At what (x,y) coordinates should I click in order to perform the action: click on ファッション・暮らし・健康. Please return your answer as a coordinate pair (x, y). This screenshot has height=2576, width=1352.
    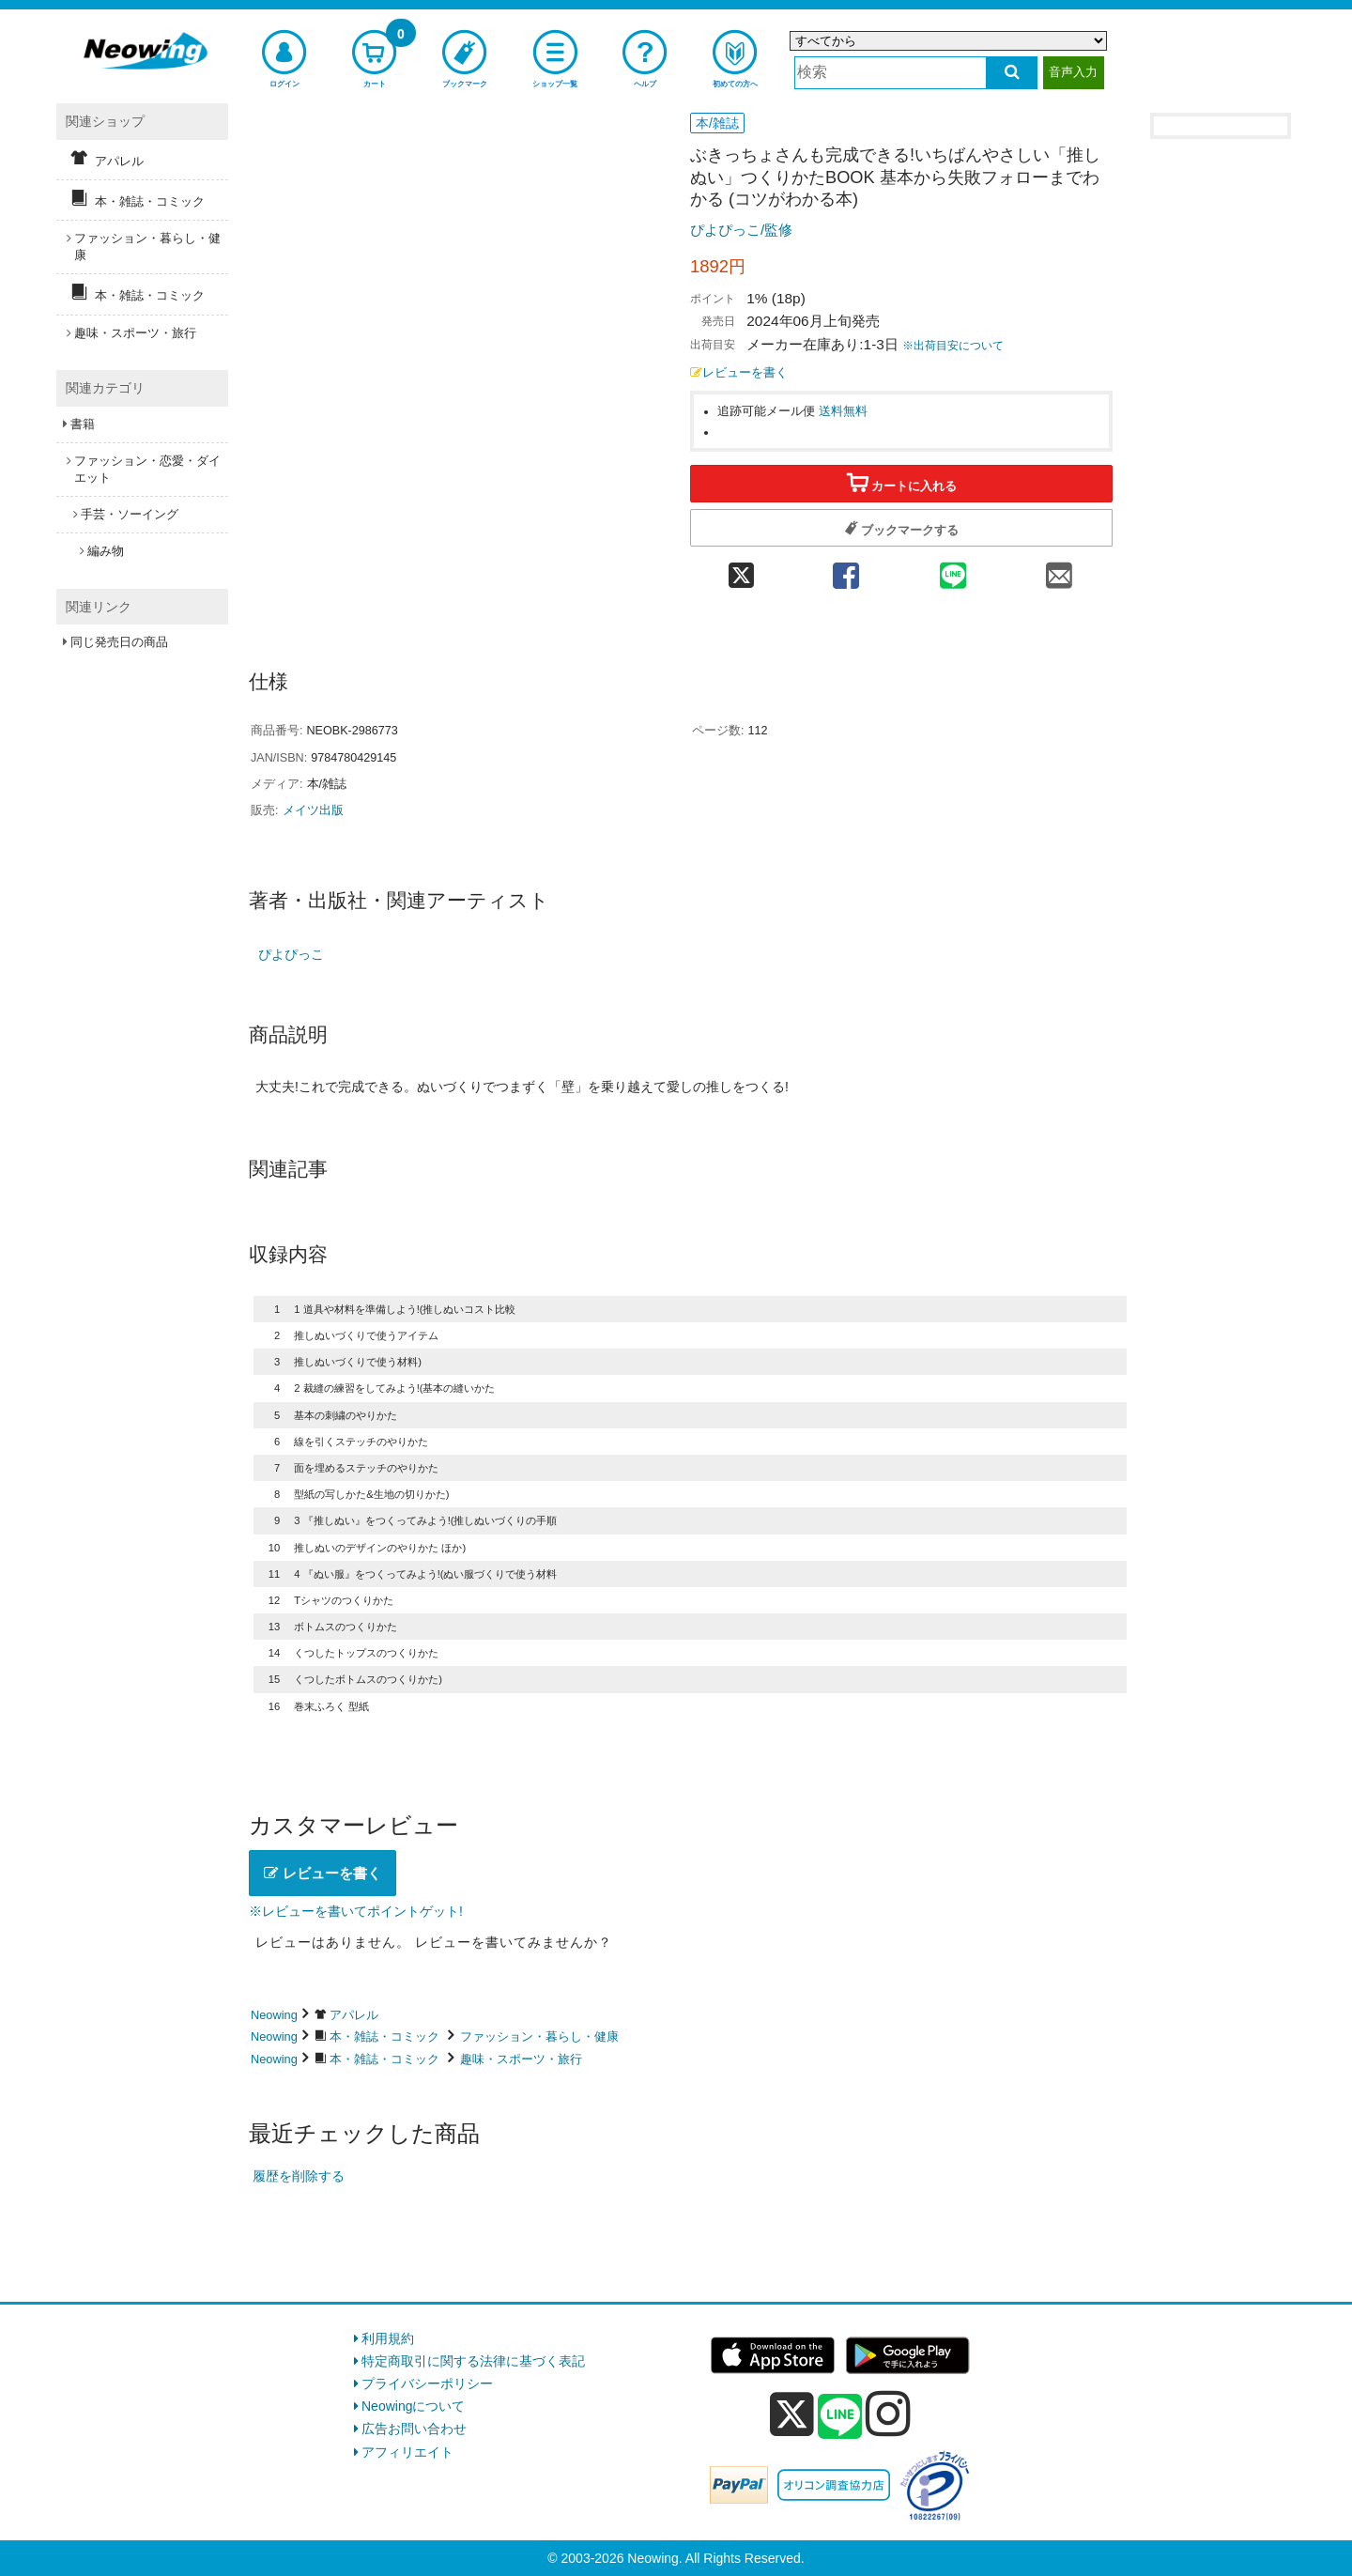
    Looking at the image, I should click on (539, 2036).